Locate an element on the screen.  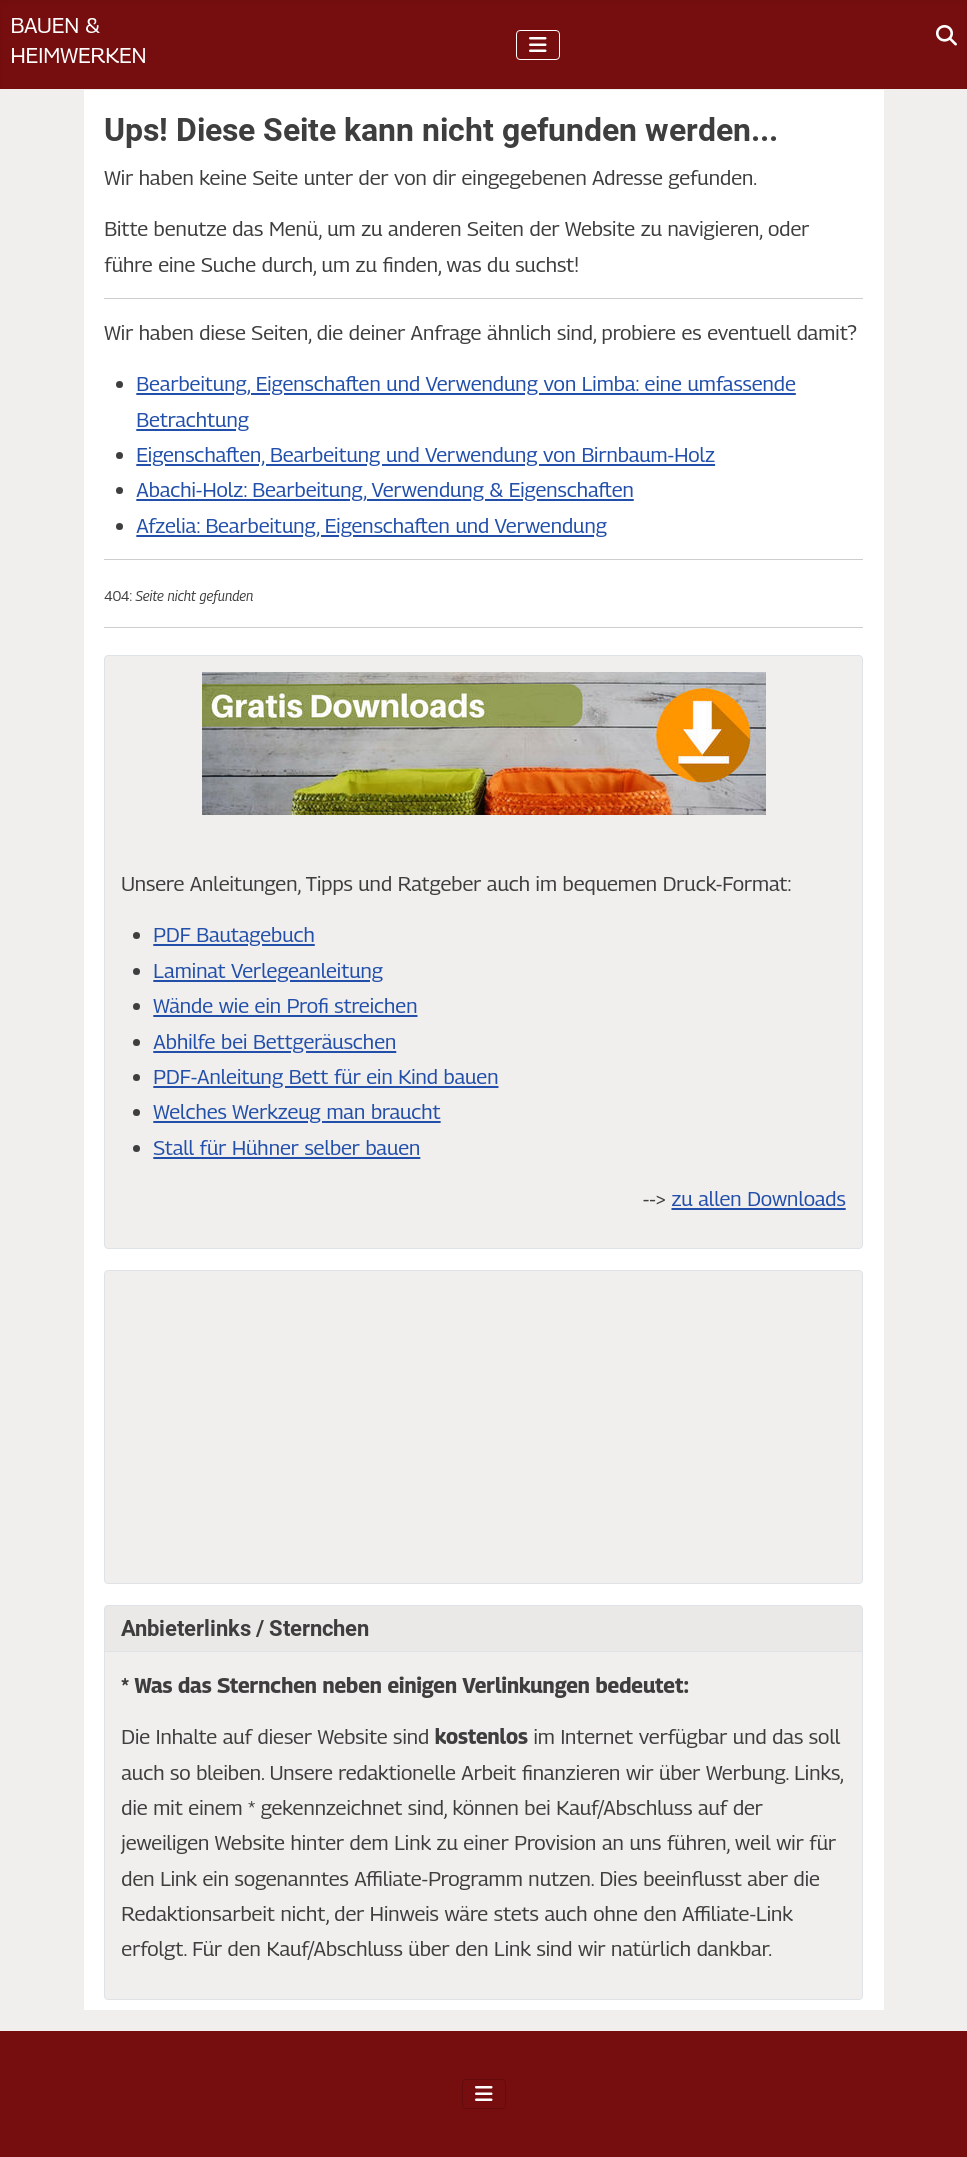
Afzelia: Bearbeitung, Eigenschaften und Verwendung is located at coordinates (371, 525).